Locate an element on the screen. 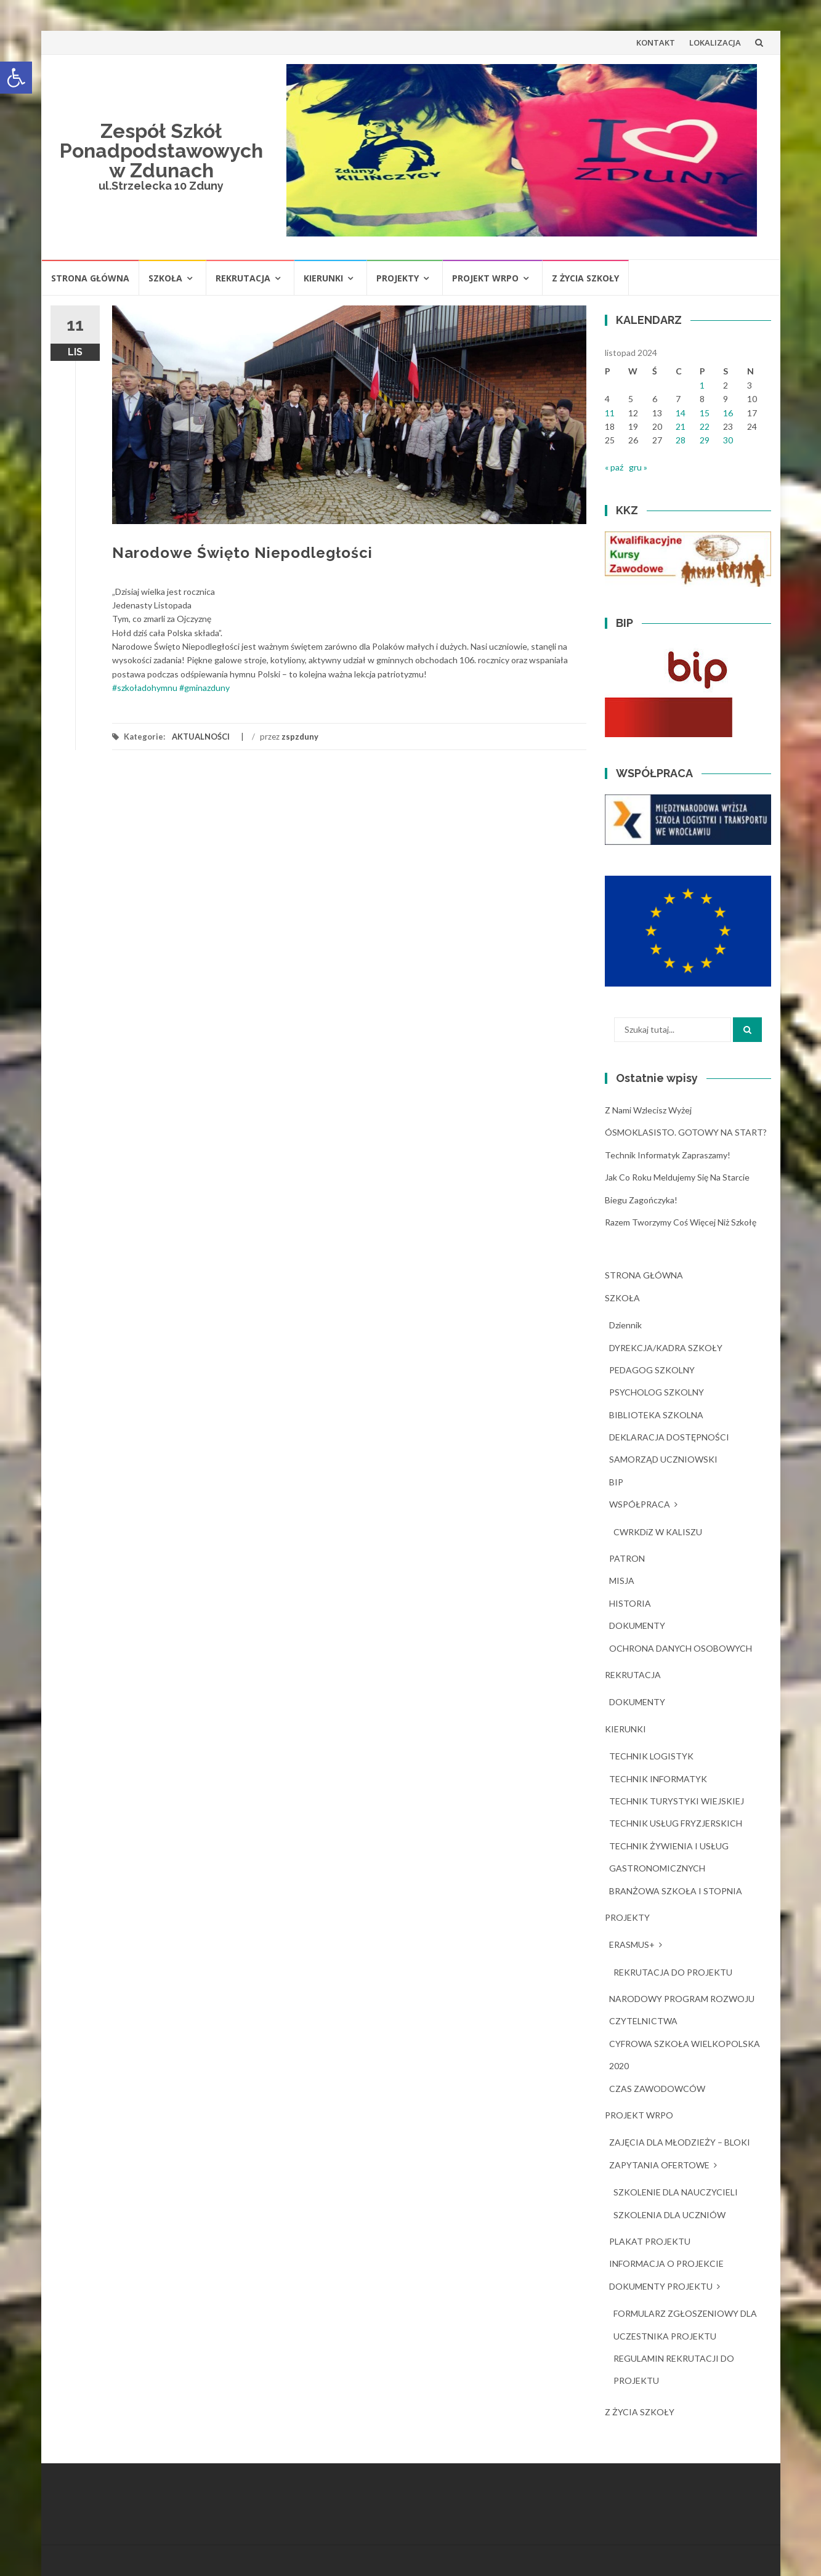  WSPÓŁPRACA is located at coordinates (639, 1504).